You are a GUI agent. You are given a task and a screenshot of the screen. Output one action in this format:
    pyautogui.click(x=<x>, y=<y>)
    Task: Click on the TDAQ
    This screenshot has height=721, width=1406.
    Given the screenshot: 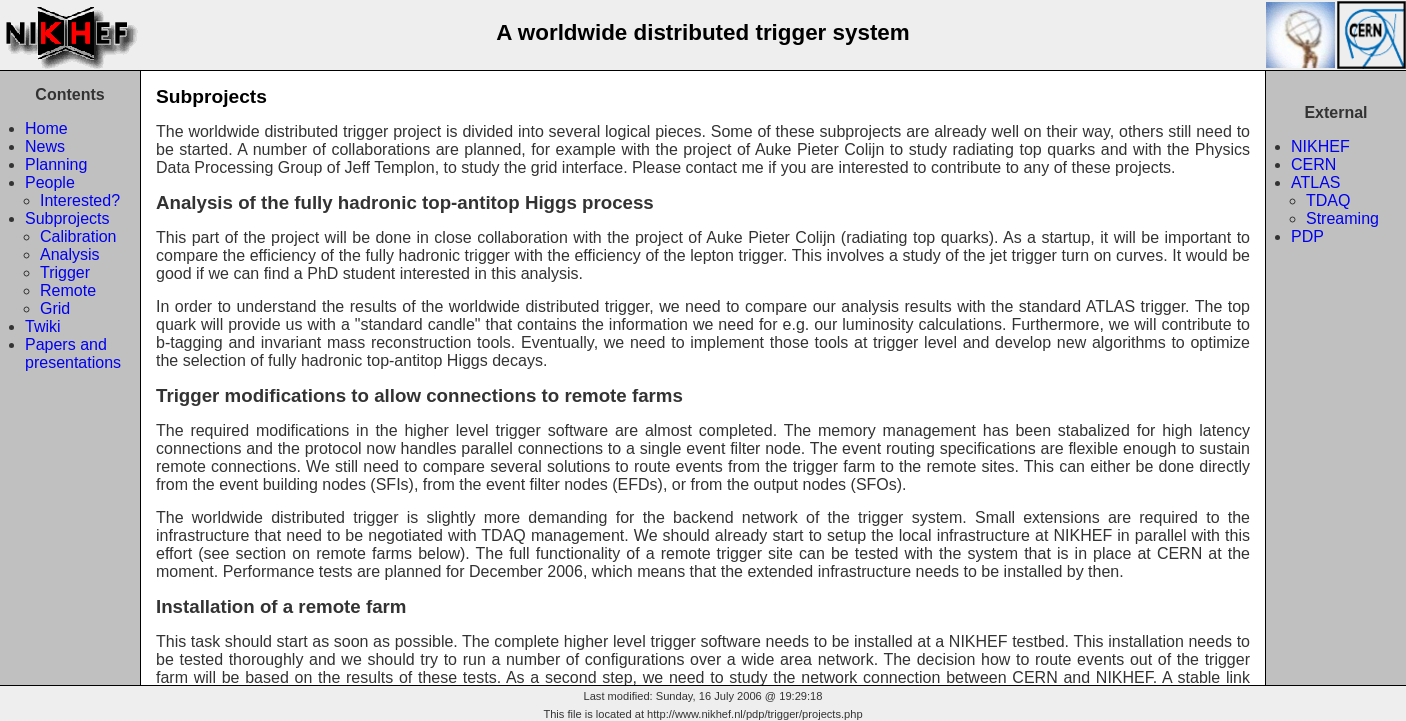 What is the action you would take?
    pyautogui.click(x=1328, y=200)
    